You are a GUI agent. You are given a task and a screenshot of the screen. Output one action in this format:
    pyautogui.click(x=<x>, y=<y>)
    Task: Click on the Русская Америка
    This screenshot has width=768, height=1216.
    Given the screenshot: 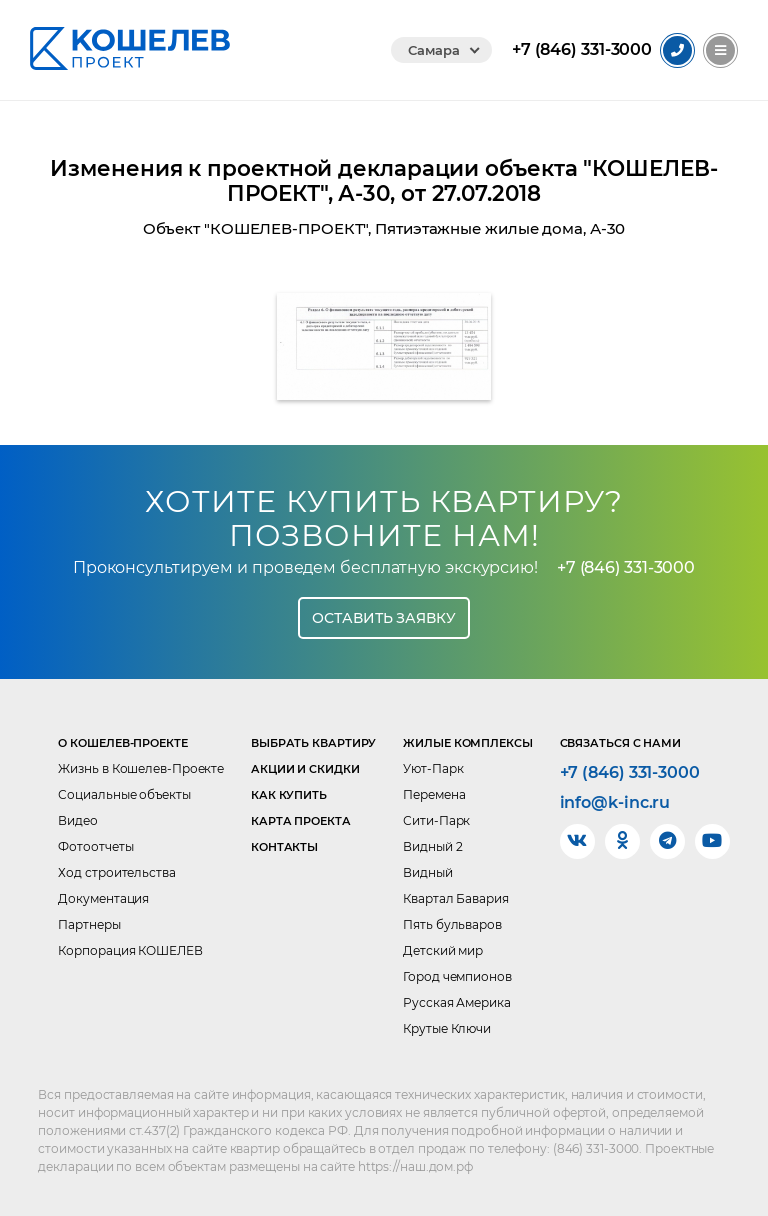 What is the action you would take?
    pyautogui.click(x=457, y=1002)
    